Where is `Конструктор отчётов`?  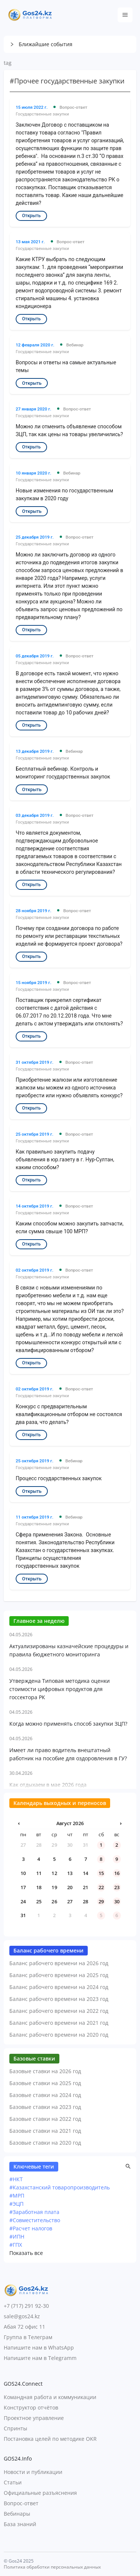 Конструктор отчётов is located at coordinates (31, 2407).